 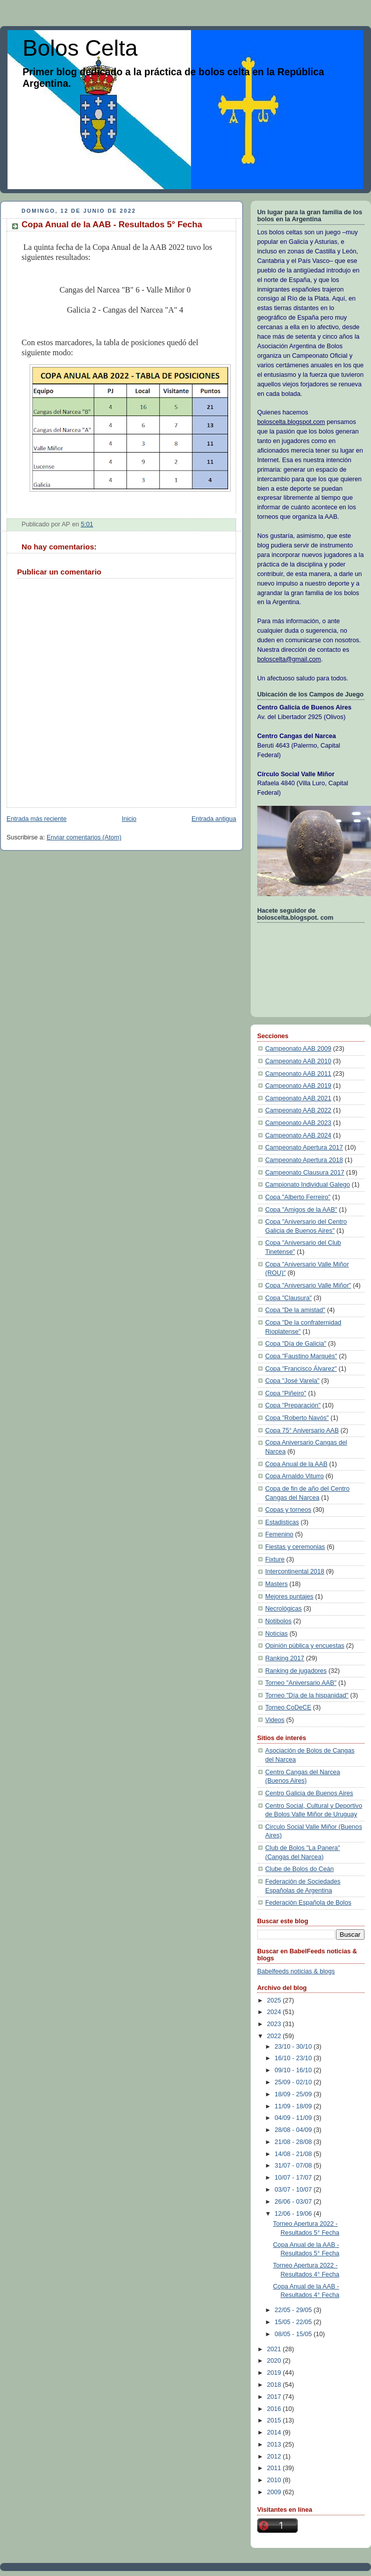 What do you see at coordinates (306, 1695) in the screenshot?
I see `Torneo "Día de la hispanidad"` at bounding box center [306, 1695].